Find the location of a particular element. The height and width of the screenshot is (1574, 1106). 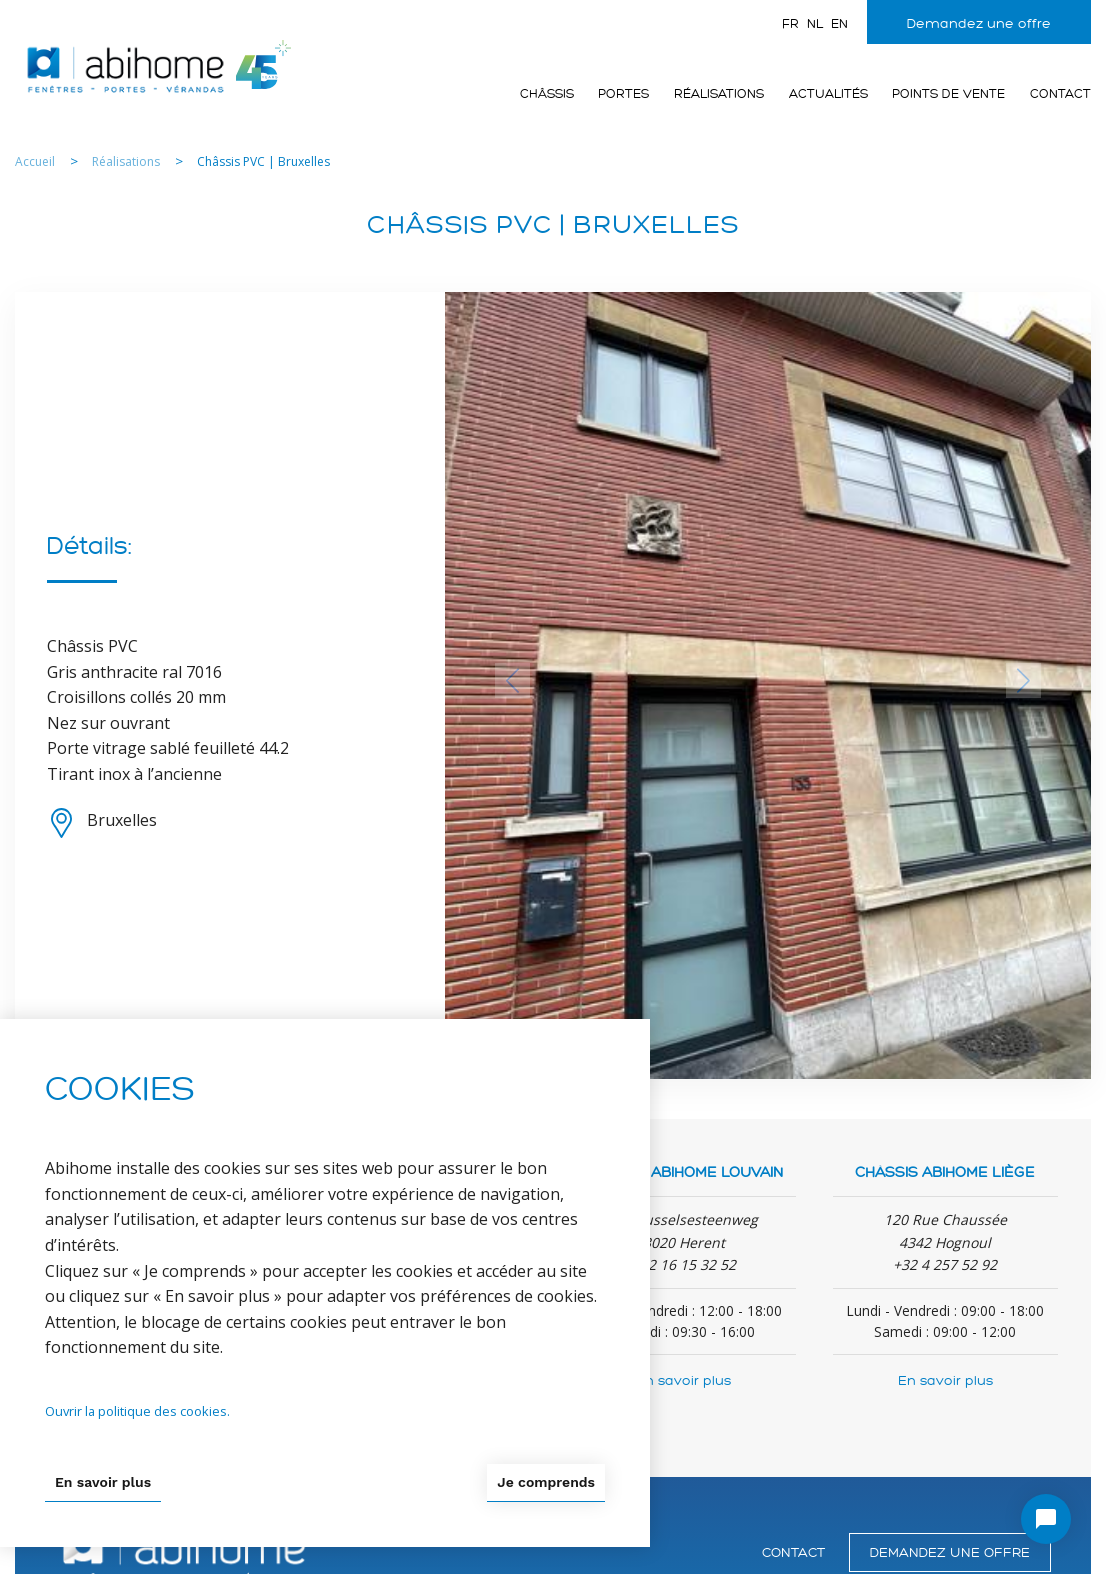

En savoir plus is located at coordinates (683, 1380).